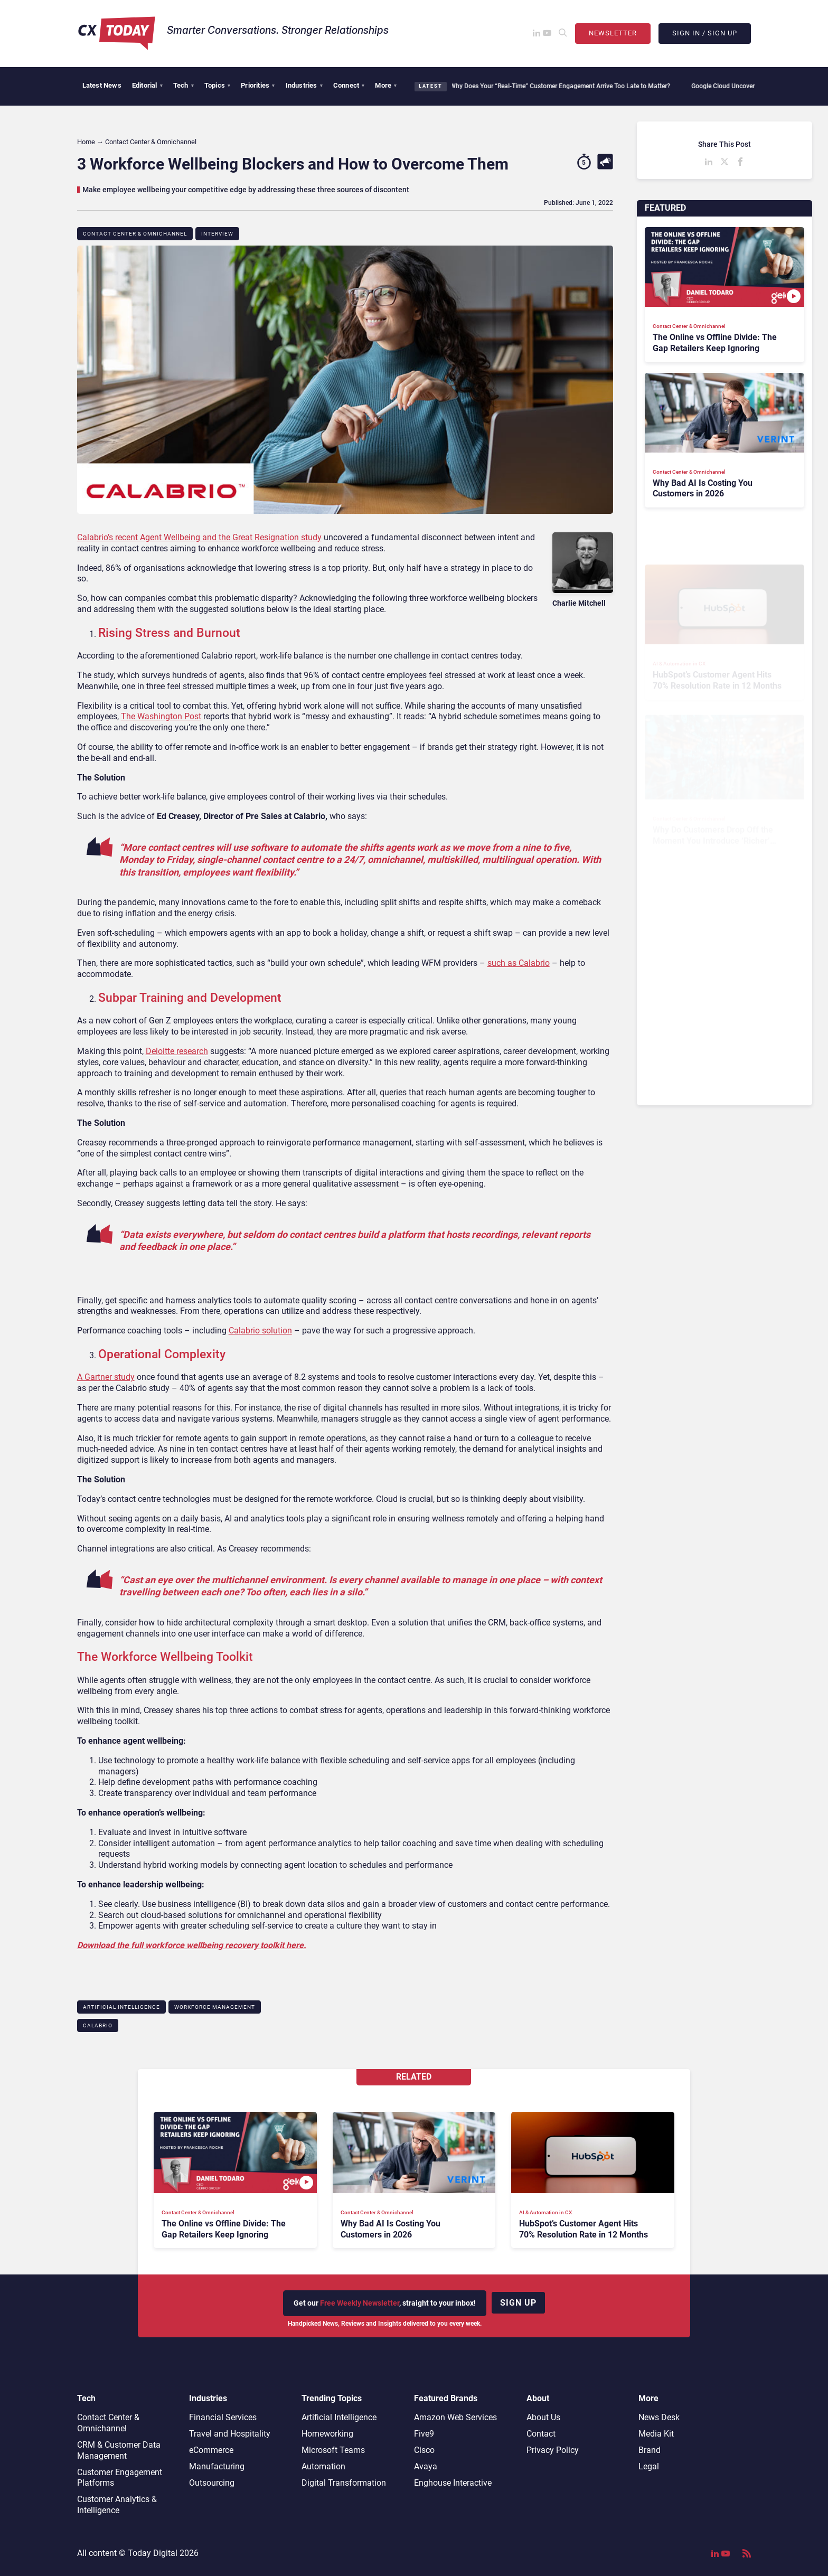  I want to click on Latest News, so click(101, 85).